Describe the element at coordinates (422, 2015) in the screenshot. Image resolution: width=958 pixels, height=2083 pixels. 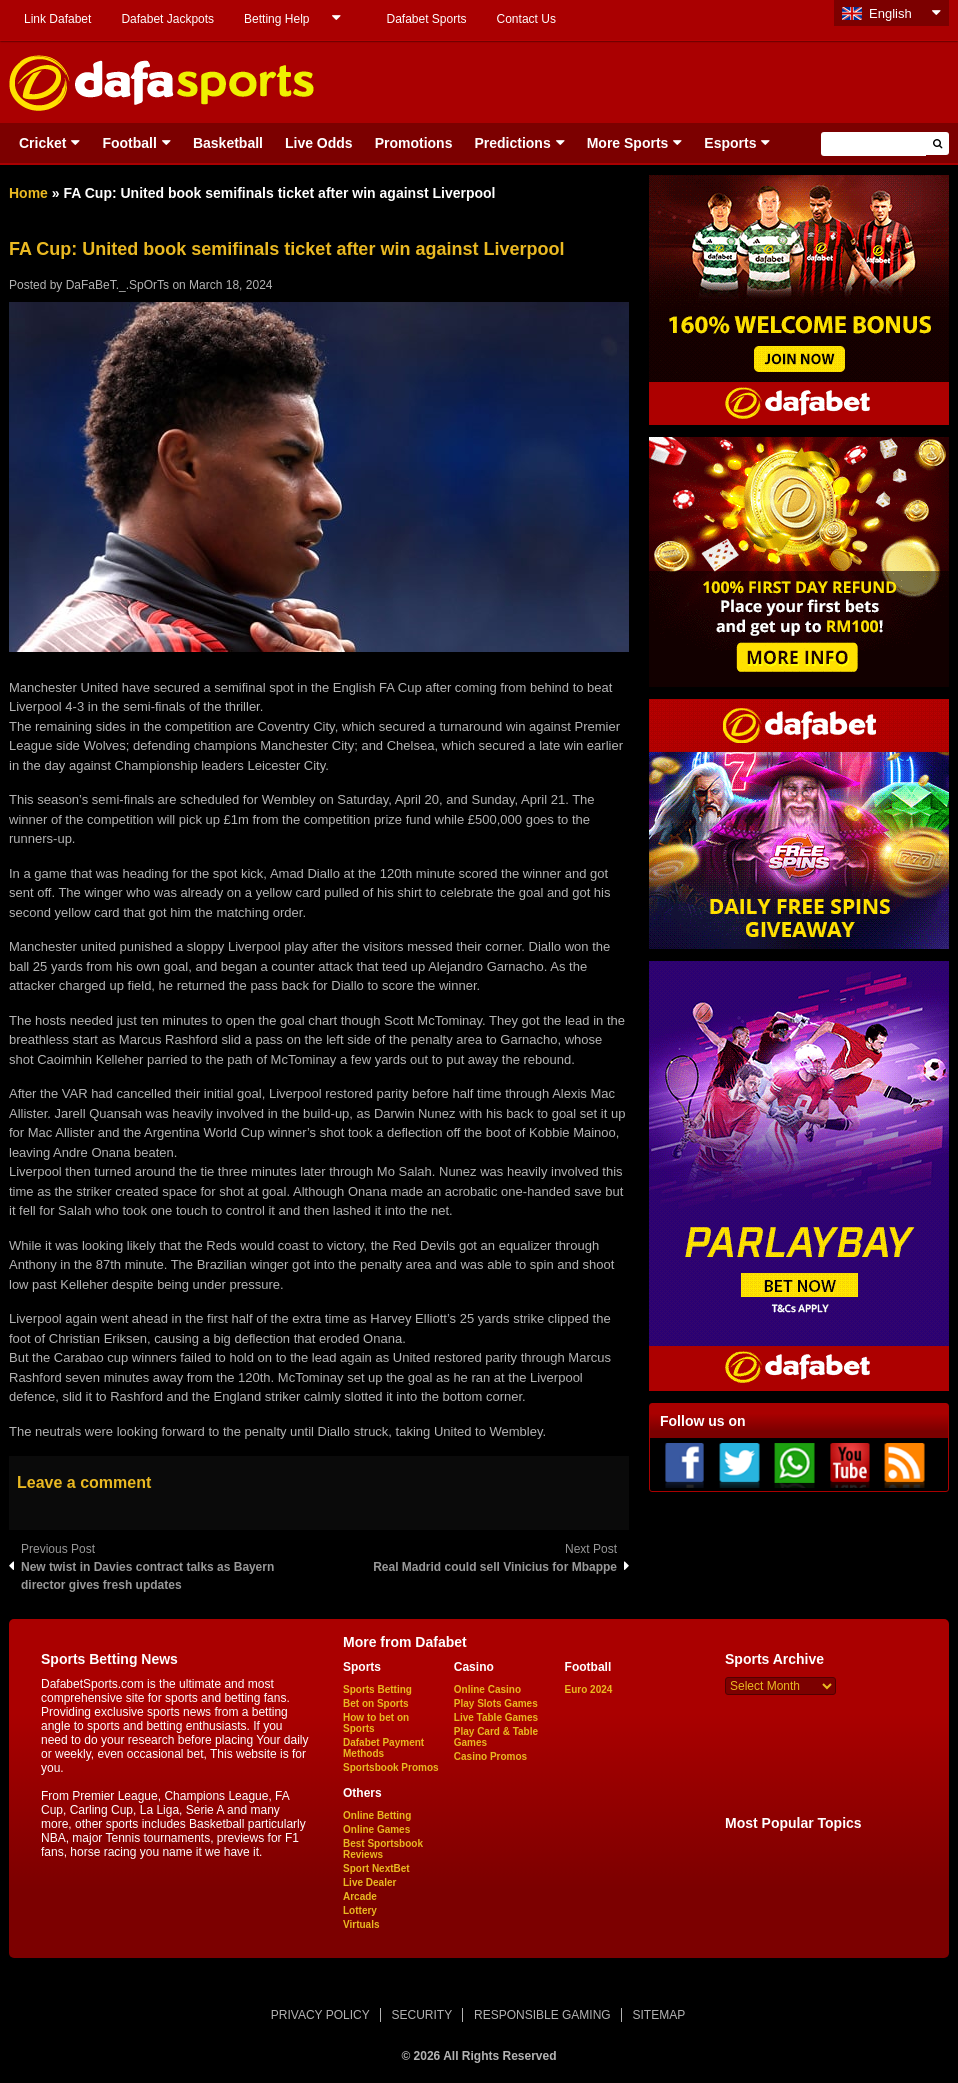
I see `SECURITY` at that location.